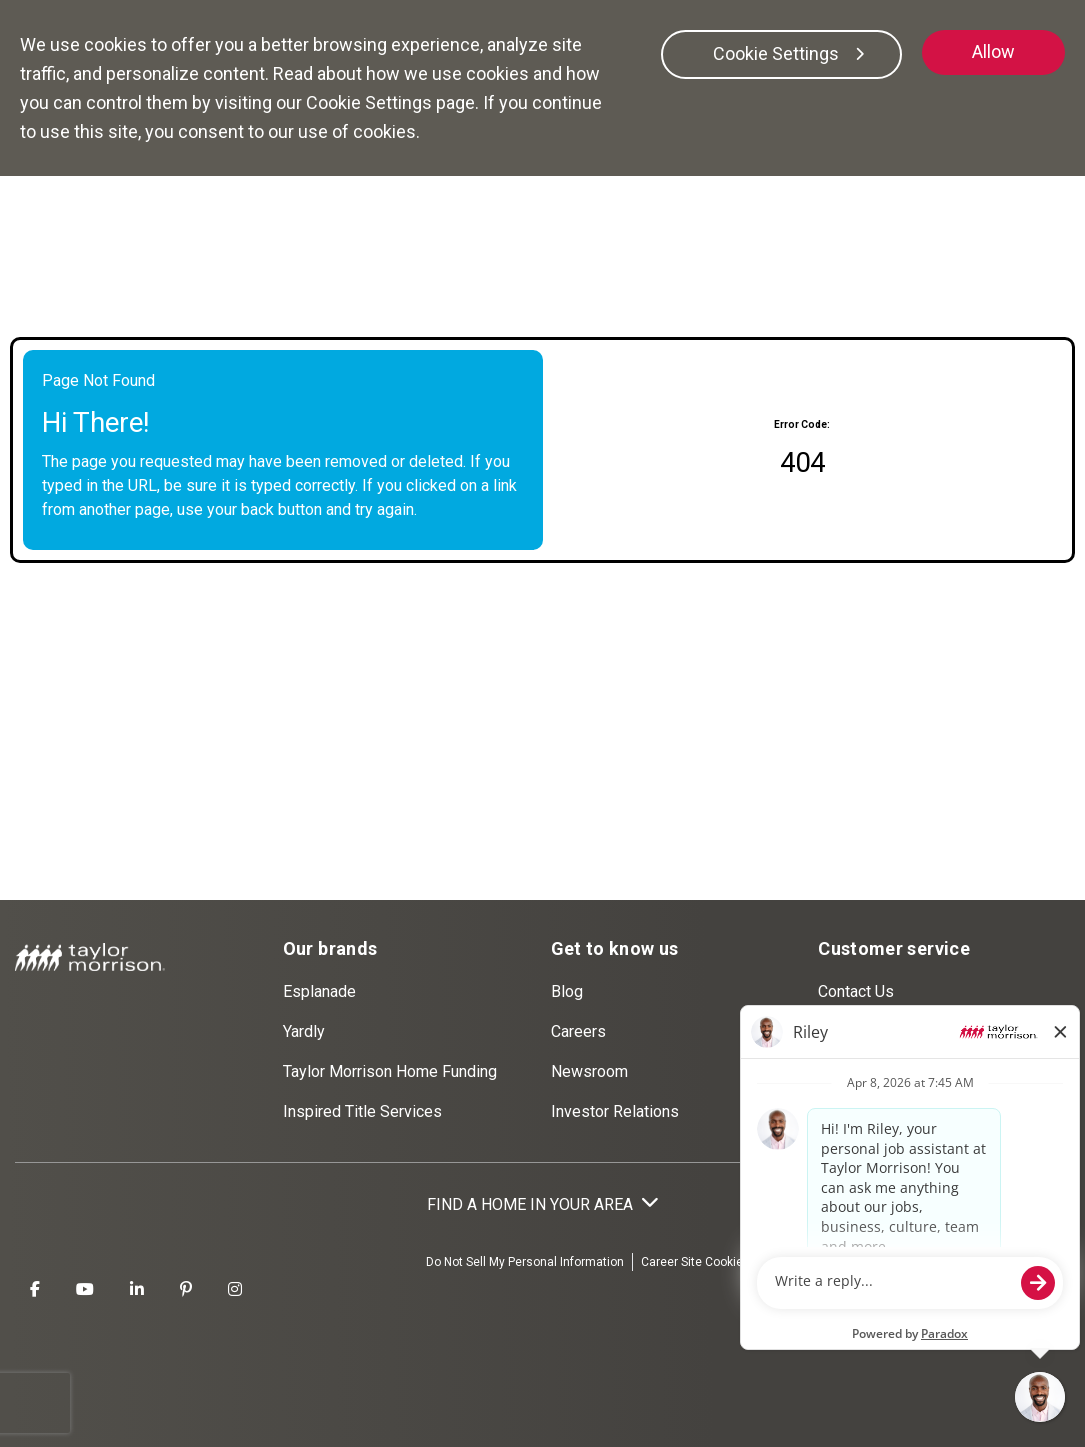  I want to click on Warranty, so click(848, 1071).